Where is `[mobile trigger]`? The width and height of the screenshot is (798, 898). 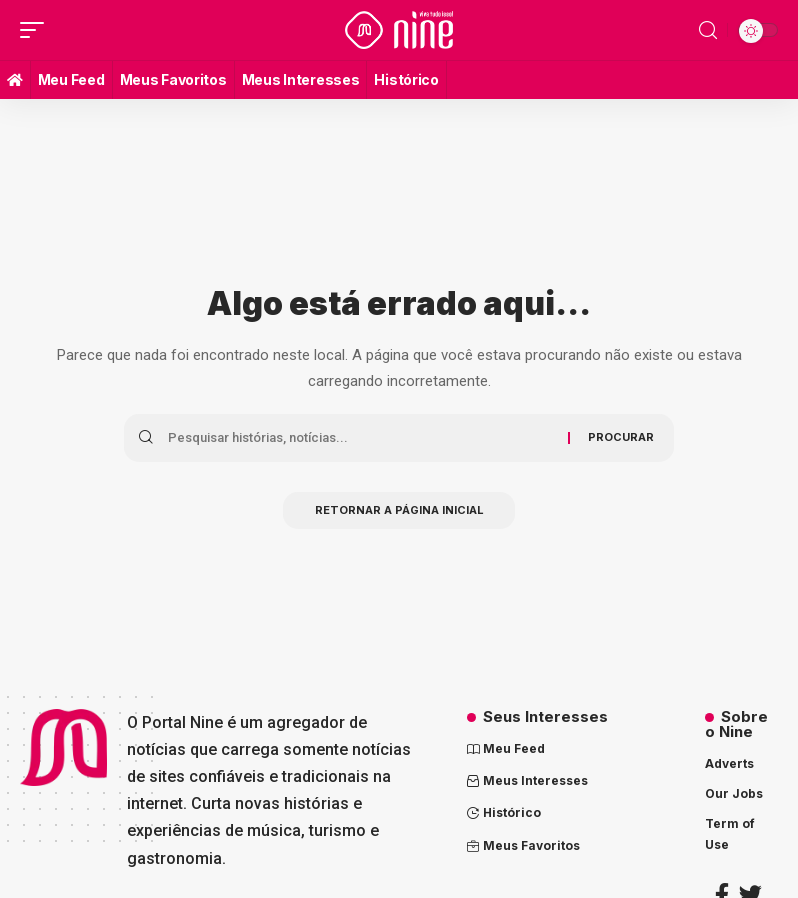 [mobile trigger] is located at coordinates (37, 30).